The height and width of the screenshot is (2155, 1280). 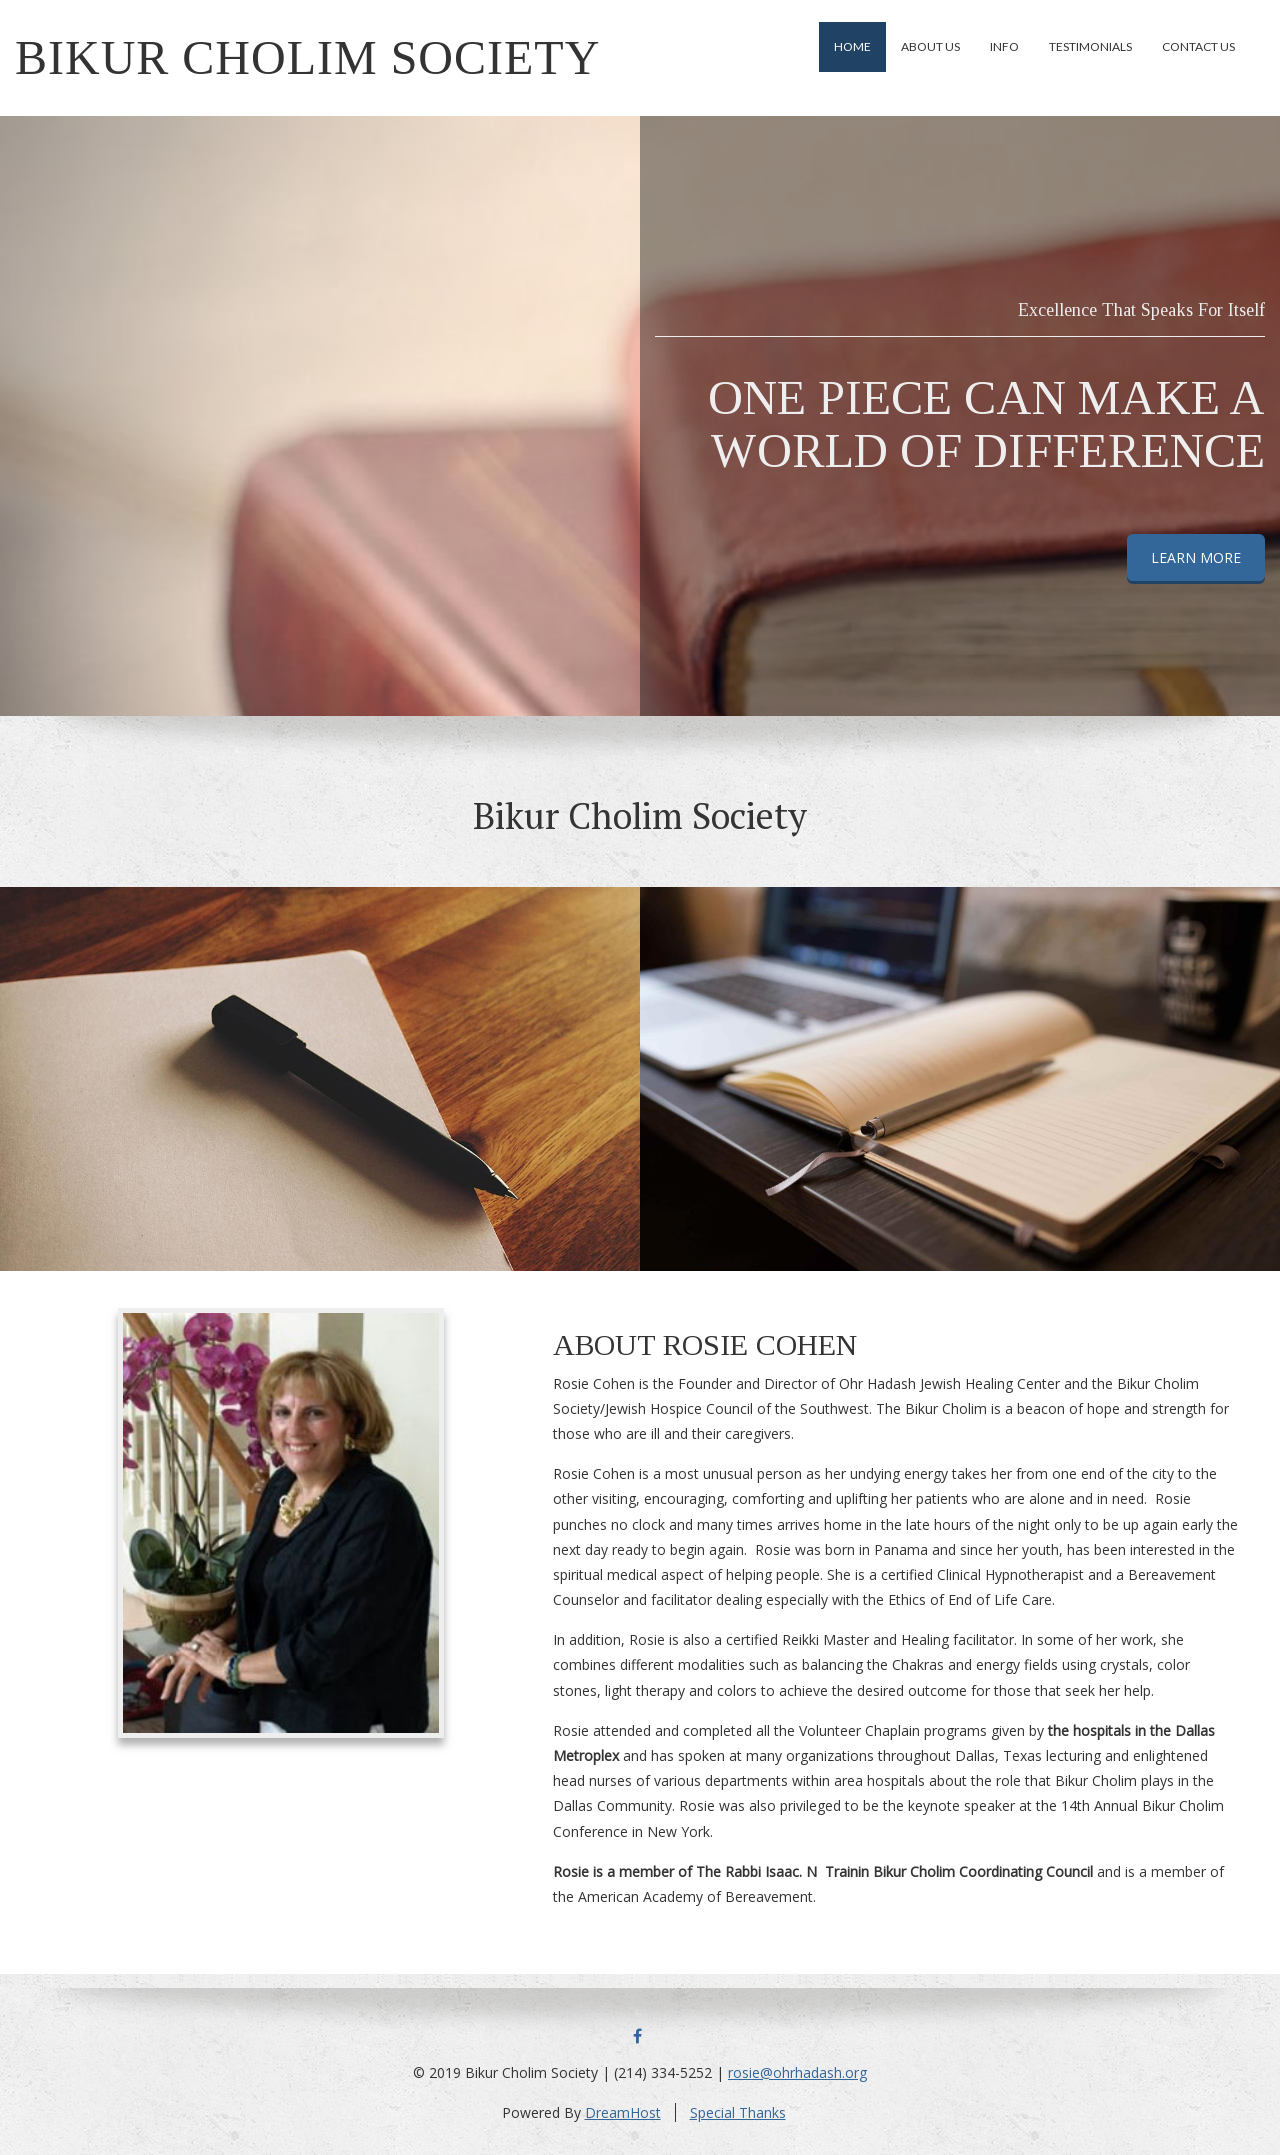 I want to click on Contact Us, so click(x=1198, y=46).